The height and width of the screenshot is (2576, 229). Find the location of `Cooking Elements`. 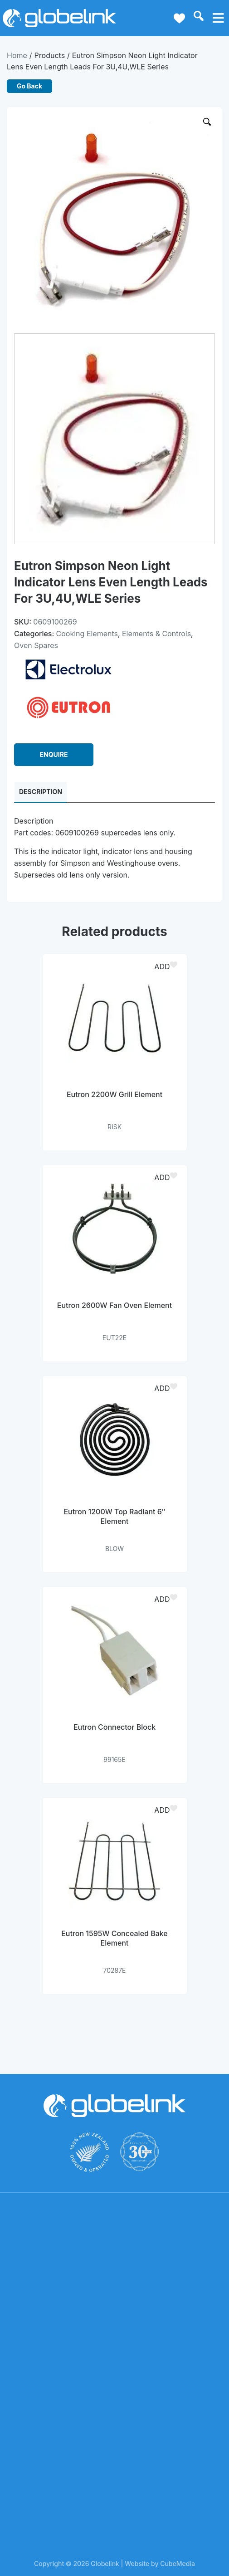

Cooking Elements is located at coordinates (87, 633).